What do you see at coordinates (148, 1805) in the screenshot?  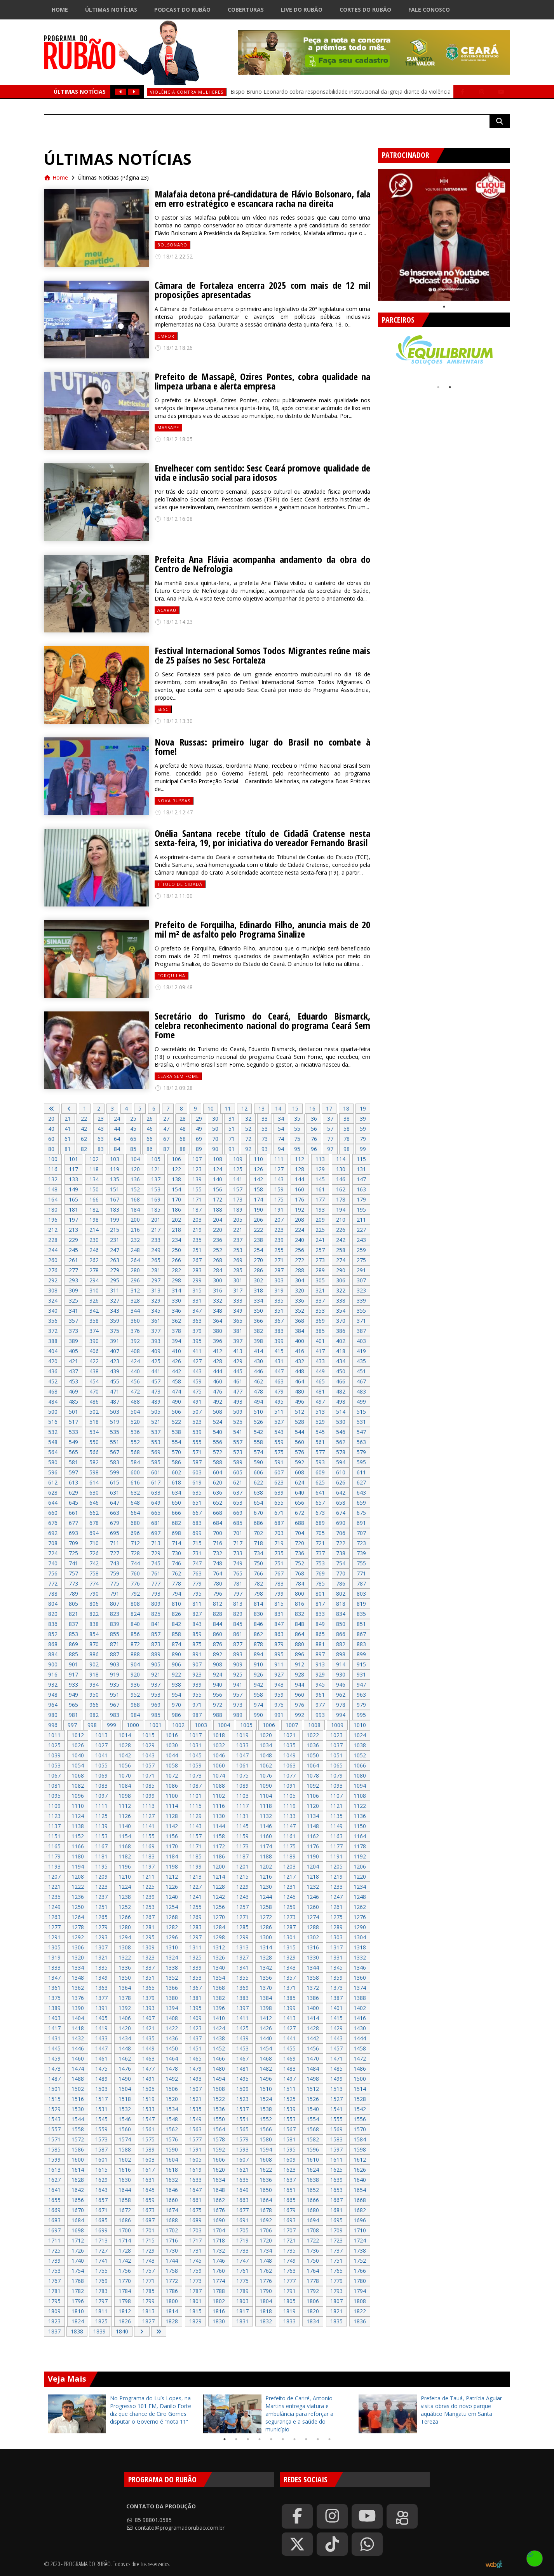 I see `1113` at bounding box center [148, 1805].